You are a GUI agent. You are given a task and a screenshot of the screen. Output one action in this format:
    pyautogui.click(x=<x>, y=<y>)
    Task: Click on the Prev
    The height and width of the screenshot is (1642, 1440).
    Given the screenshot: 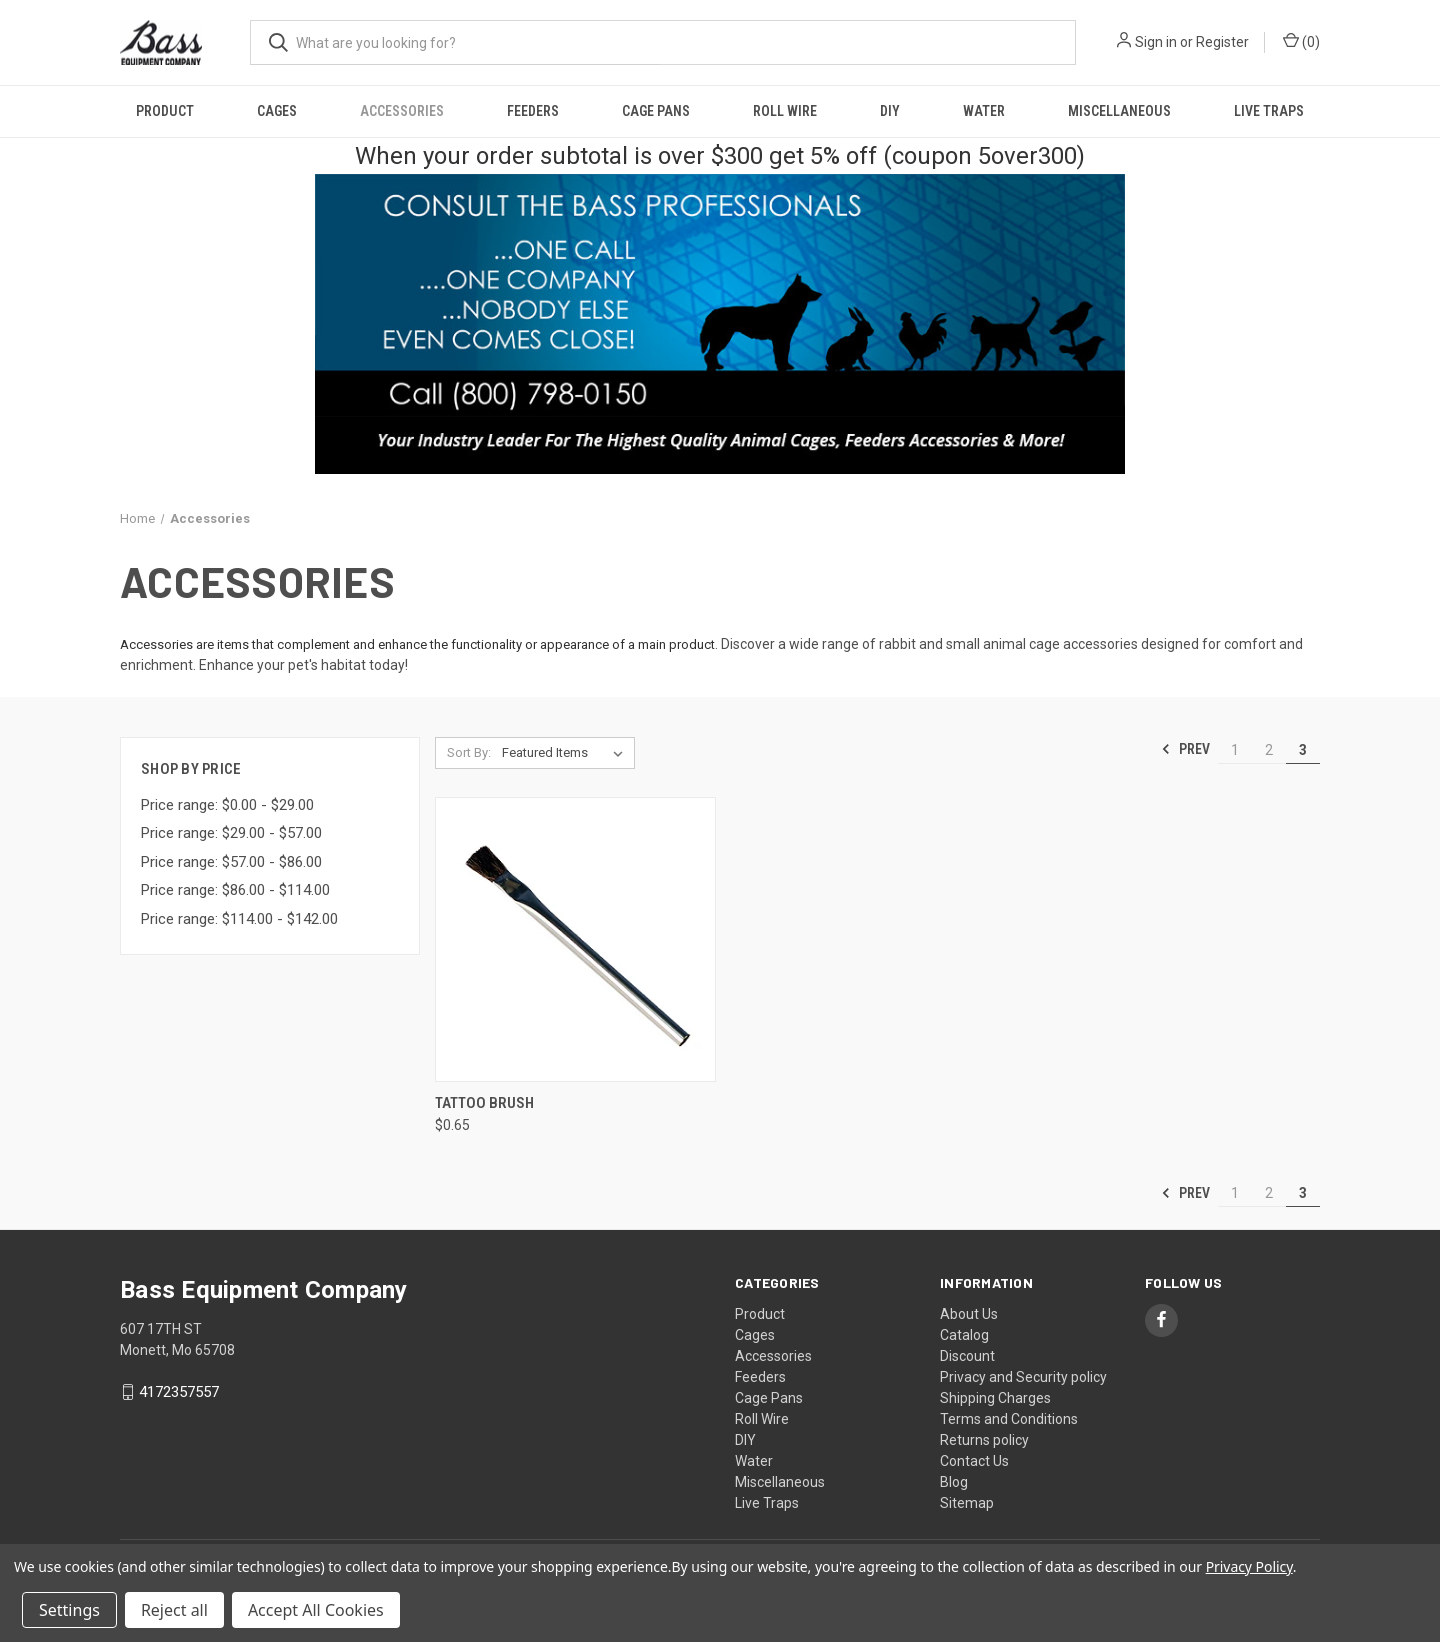 What is the action you would take?
    pyautogui.click(x=1185, y=749)
    